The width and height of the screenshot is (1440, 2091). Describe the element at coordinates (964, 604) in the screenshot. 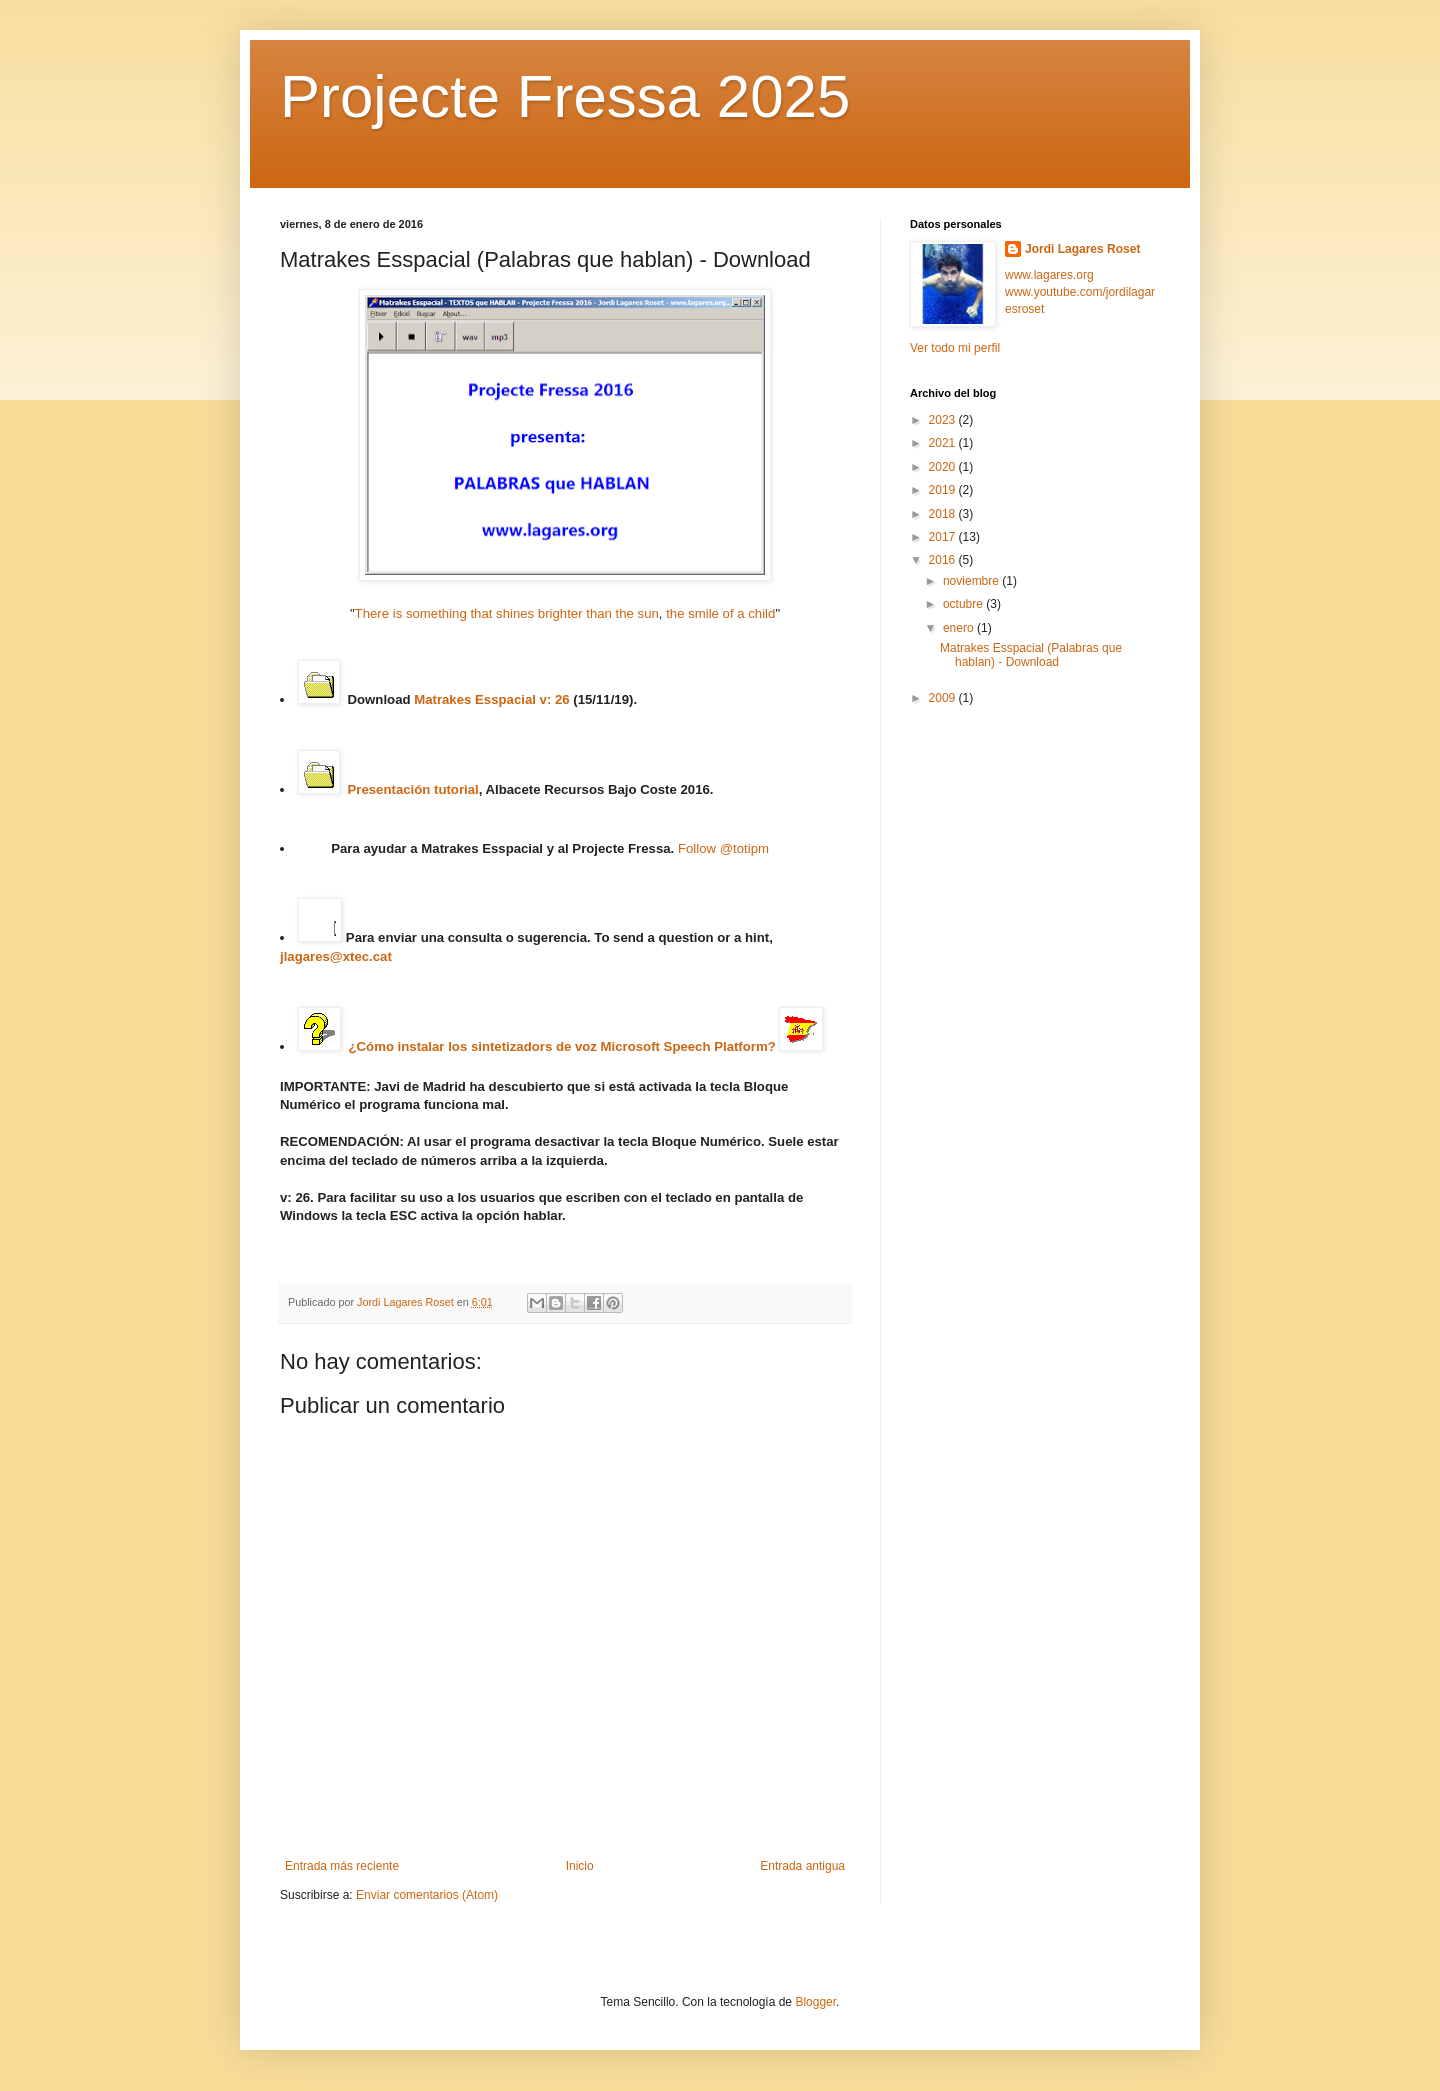

I see `octubre` at that location.